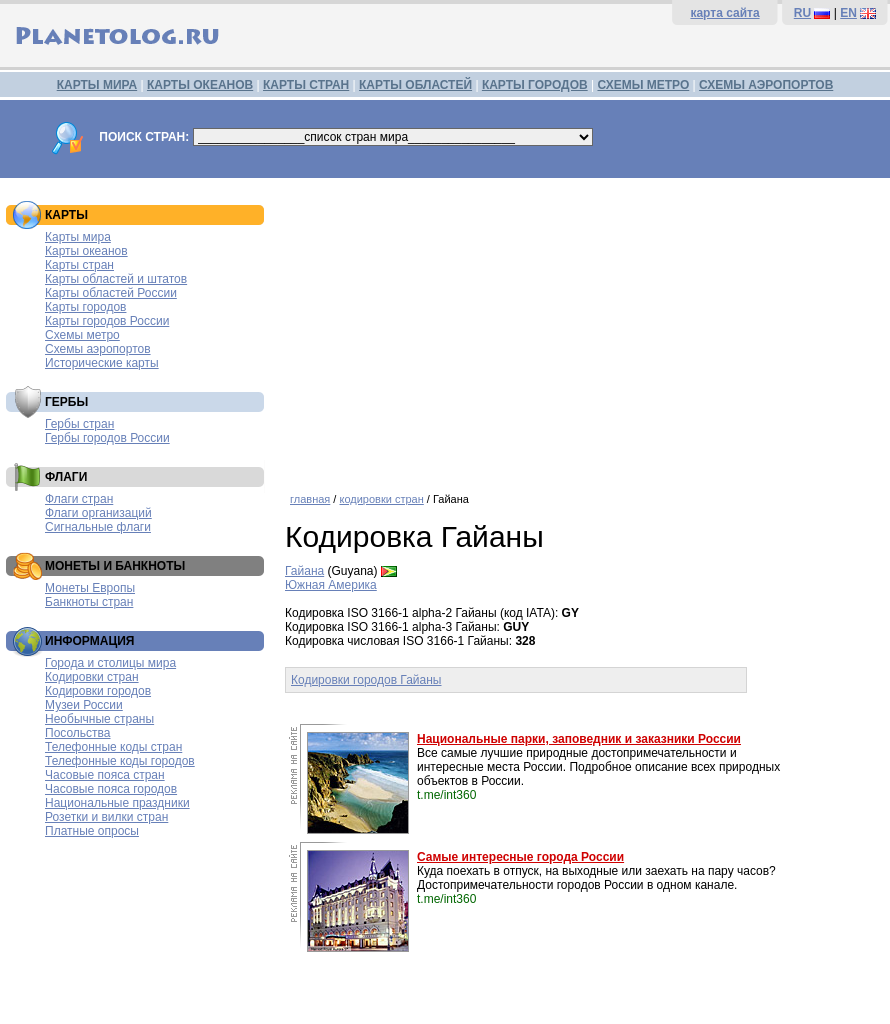 This screenshot has width=890, height=1024. I want to click on Флаги организаций, so click(98, 513).